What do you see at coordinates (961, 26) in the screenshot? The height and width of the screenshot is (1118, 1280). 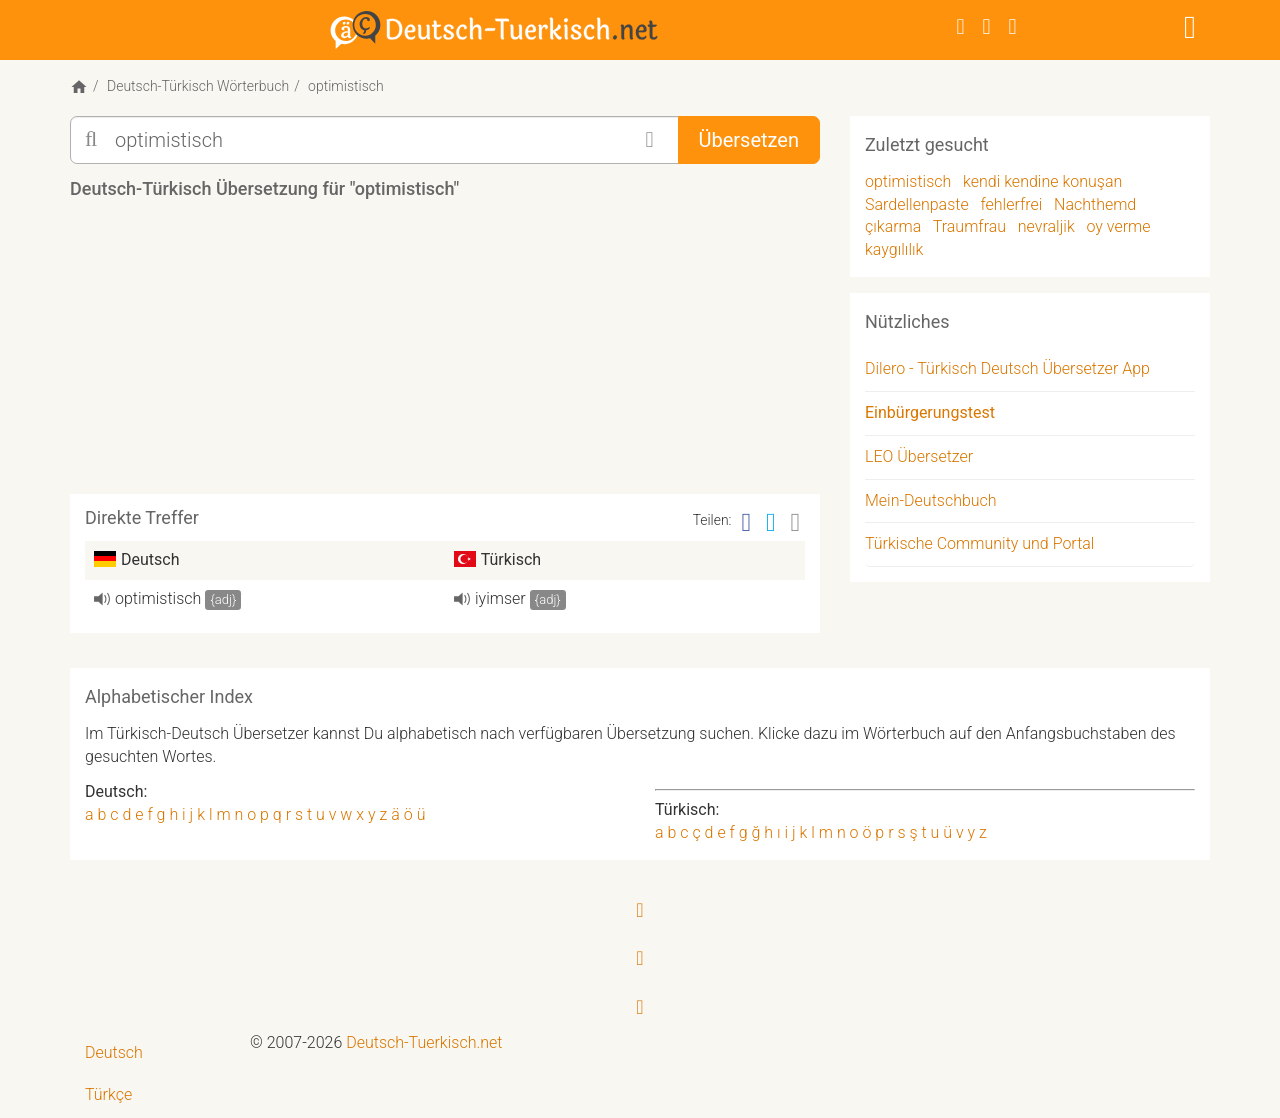 I see `[Facebook]` at bounding box center [961, 26].